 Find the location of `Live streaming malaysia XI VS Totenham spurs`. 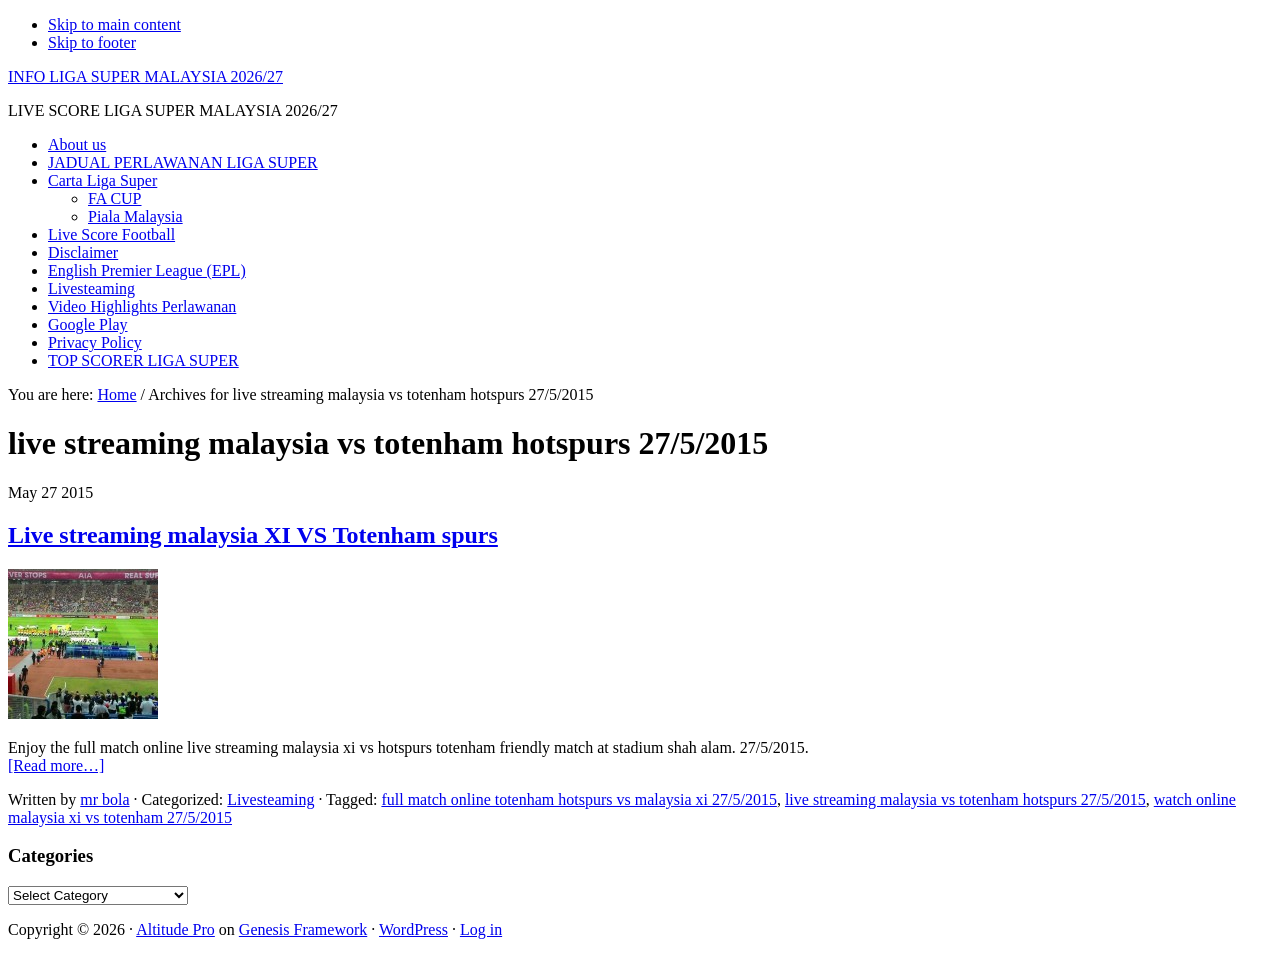

Live streaming malaysia XI VS Totenham spurs is located at coordinates (253, 535).